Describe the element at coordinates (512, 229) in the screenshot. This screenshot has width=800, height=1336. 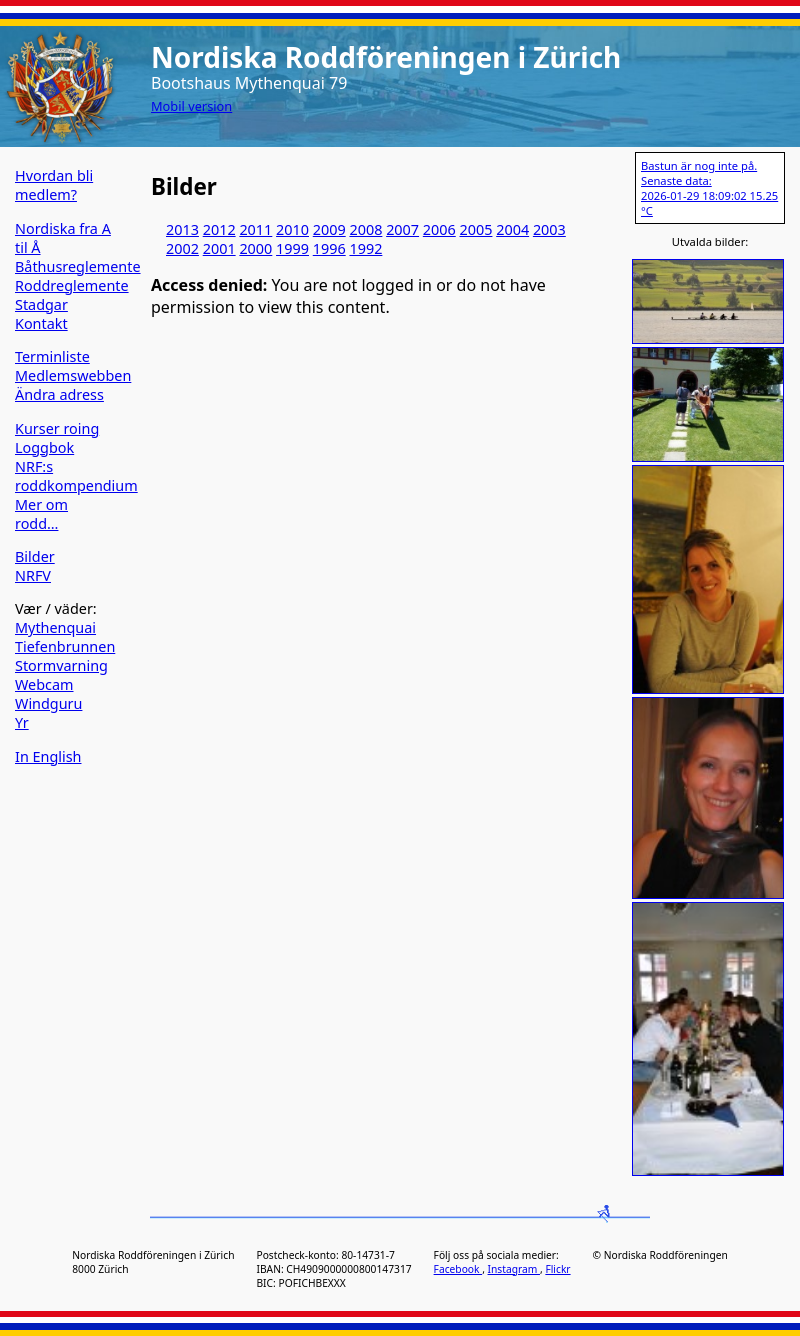
I see `2004` at that location.